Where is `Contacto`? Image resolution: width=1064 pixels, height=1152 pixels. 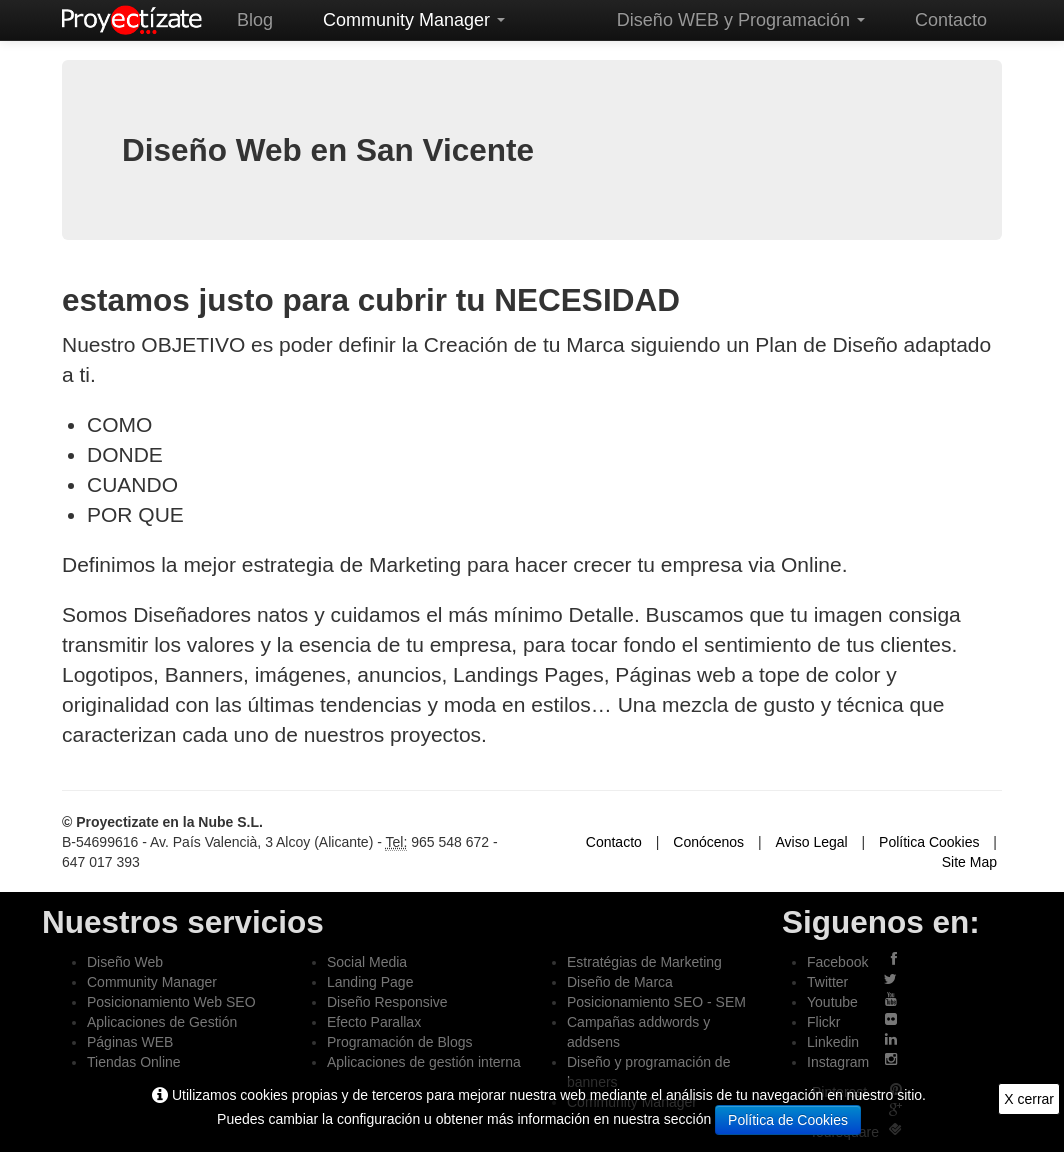 Contacto is located at coordinates (951, 20).